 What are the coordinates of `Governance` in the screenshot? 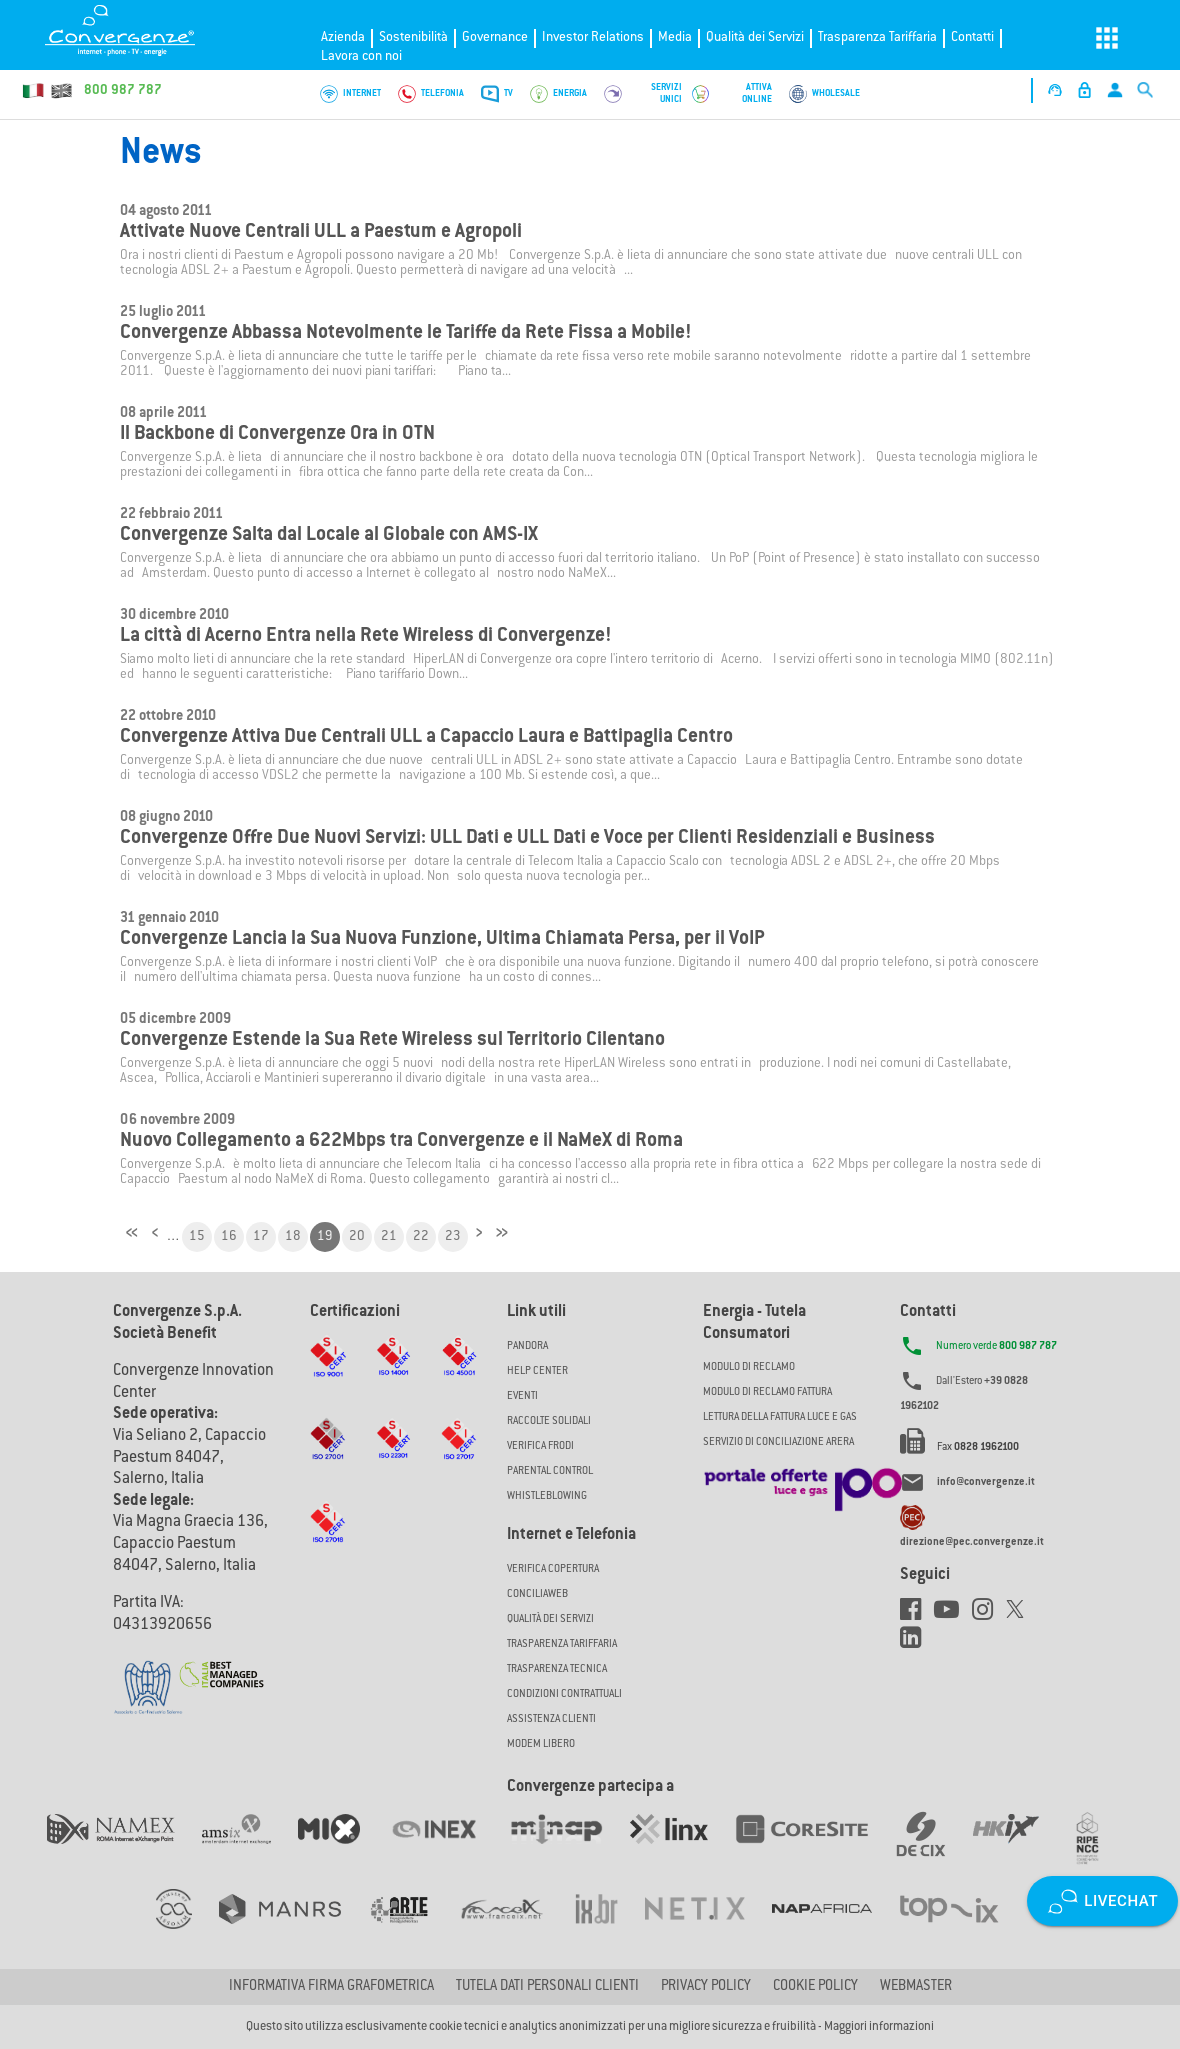 It's located at (495, 37).